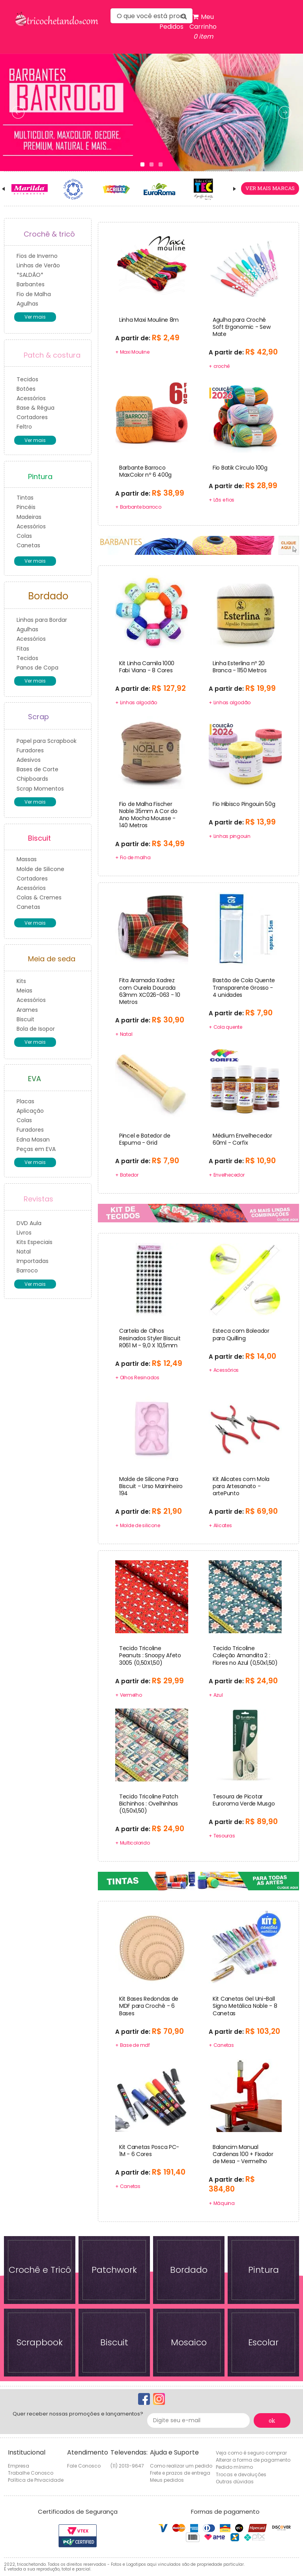 This screenshot has width=303, height=2576. What do you see at coordinates (123, 1034) in the screenshot?
I see `+ Natal` at bounding box center [123, 1034].